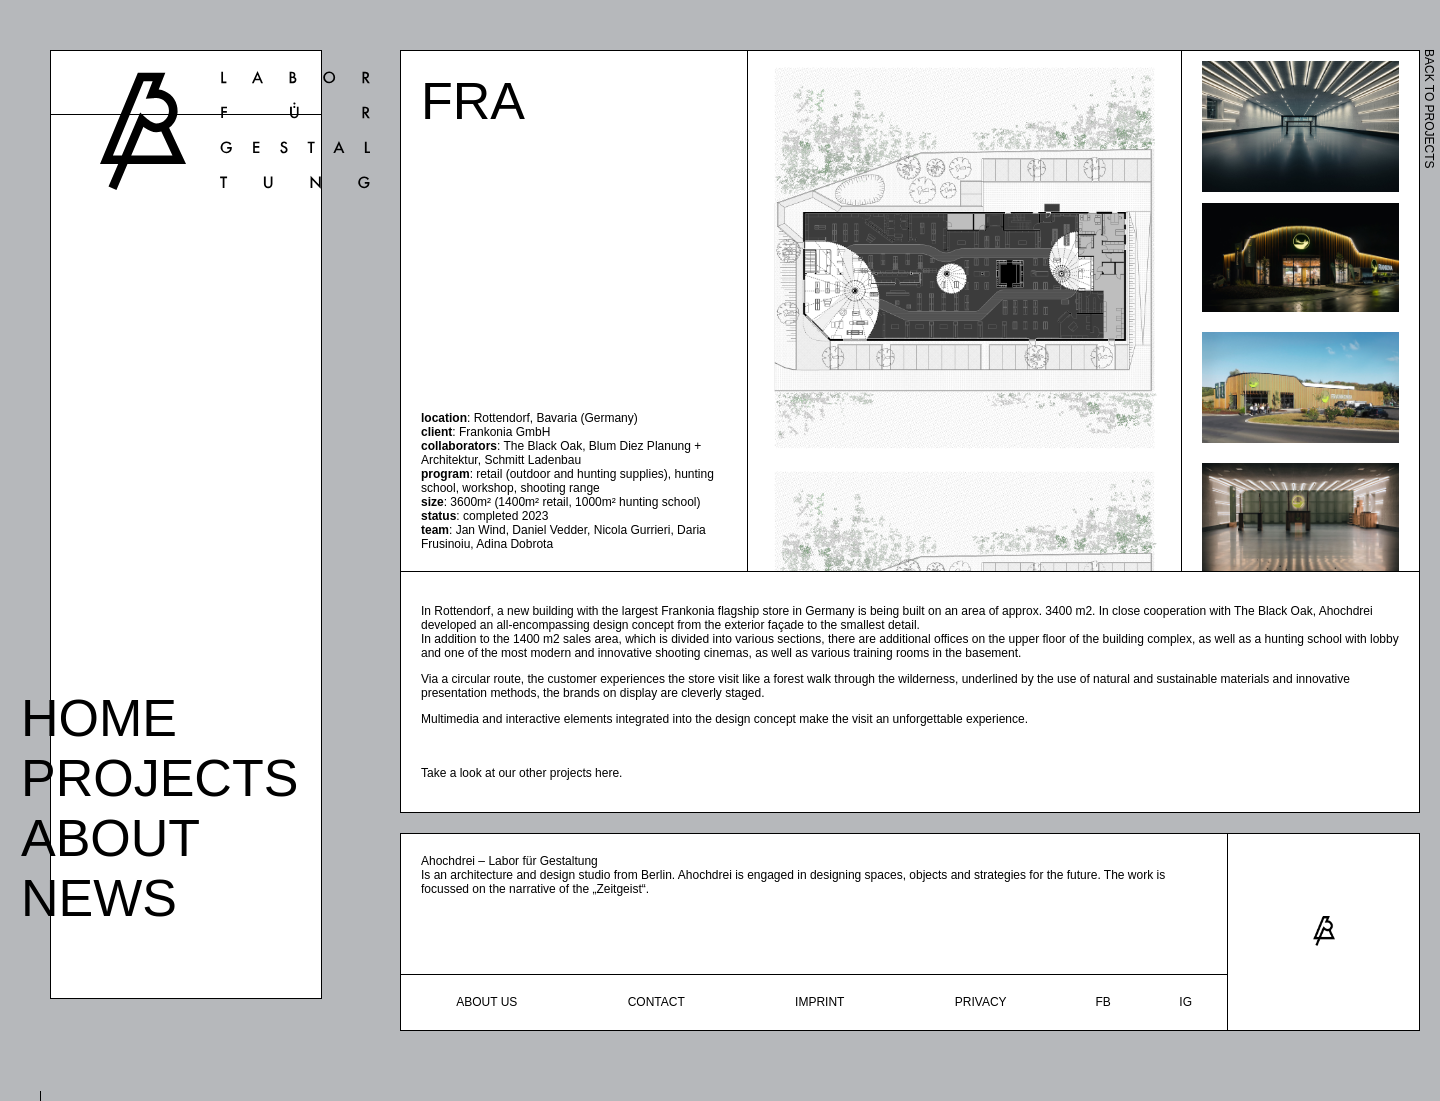  What do you see at coordinates (542, 446) in the screenshot?
I see `The Black Oak` at bounding box center [542, 446].